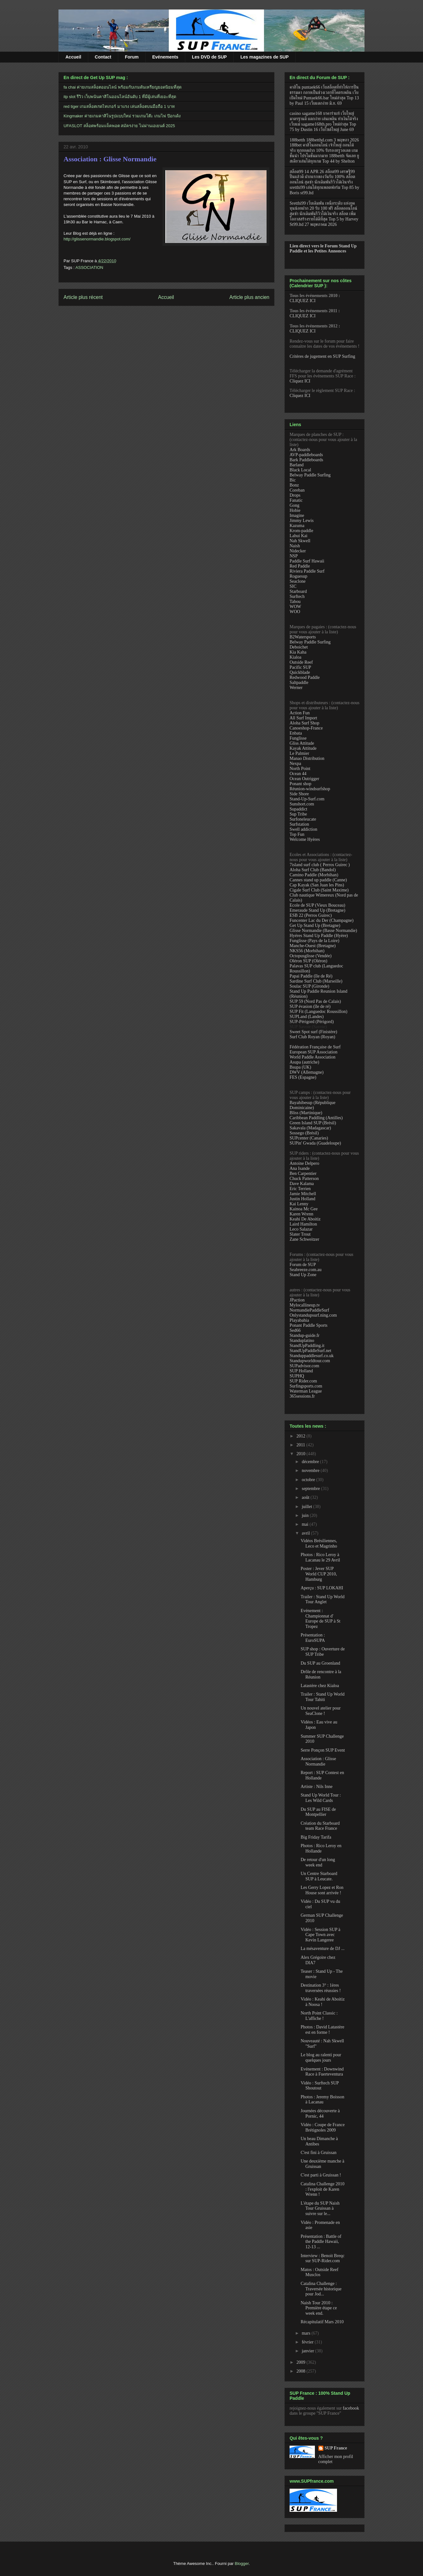 The width and height of the screenshot is (423, 2576). I want to click on L'étape du SUP Naish Tour Gruissan à suivre sur le..., so click(320, 2208).